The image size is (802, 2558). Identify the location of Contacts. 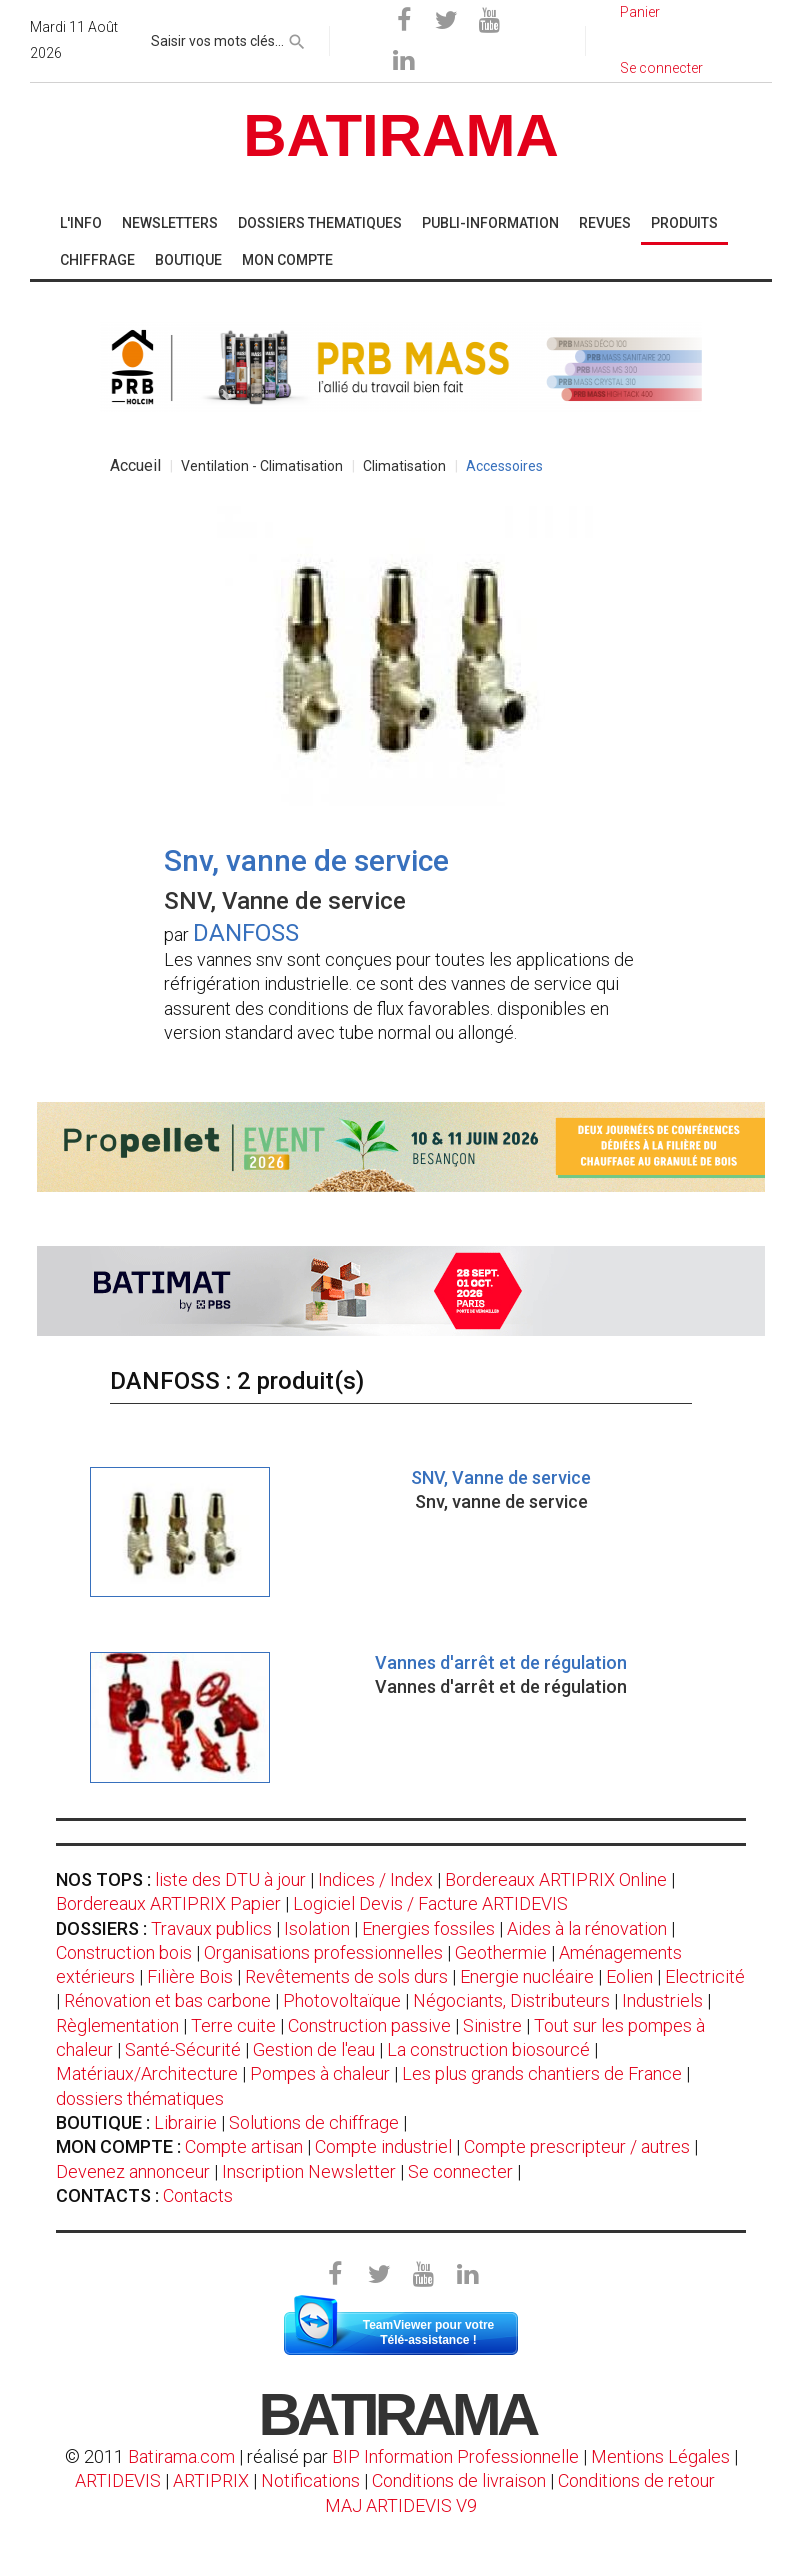
(198, 2195).